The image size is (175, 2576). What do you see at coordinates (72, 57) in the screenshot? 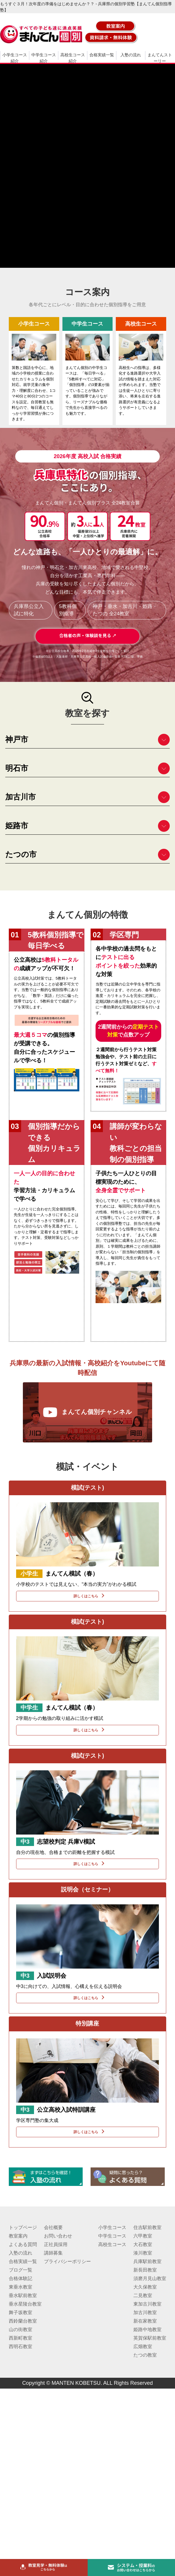
I see `高校生コース紹介` at bounding box center [72, 57].